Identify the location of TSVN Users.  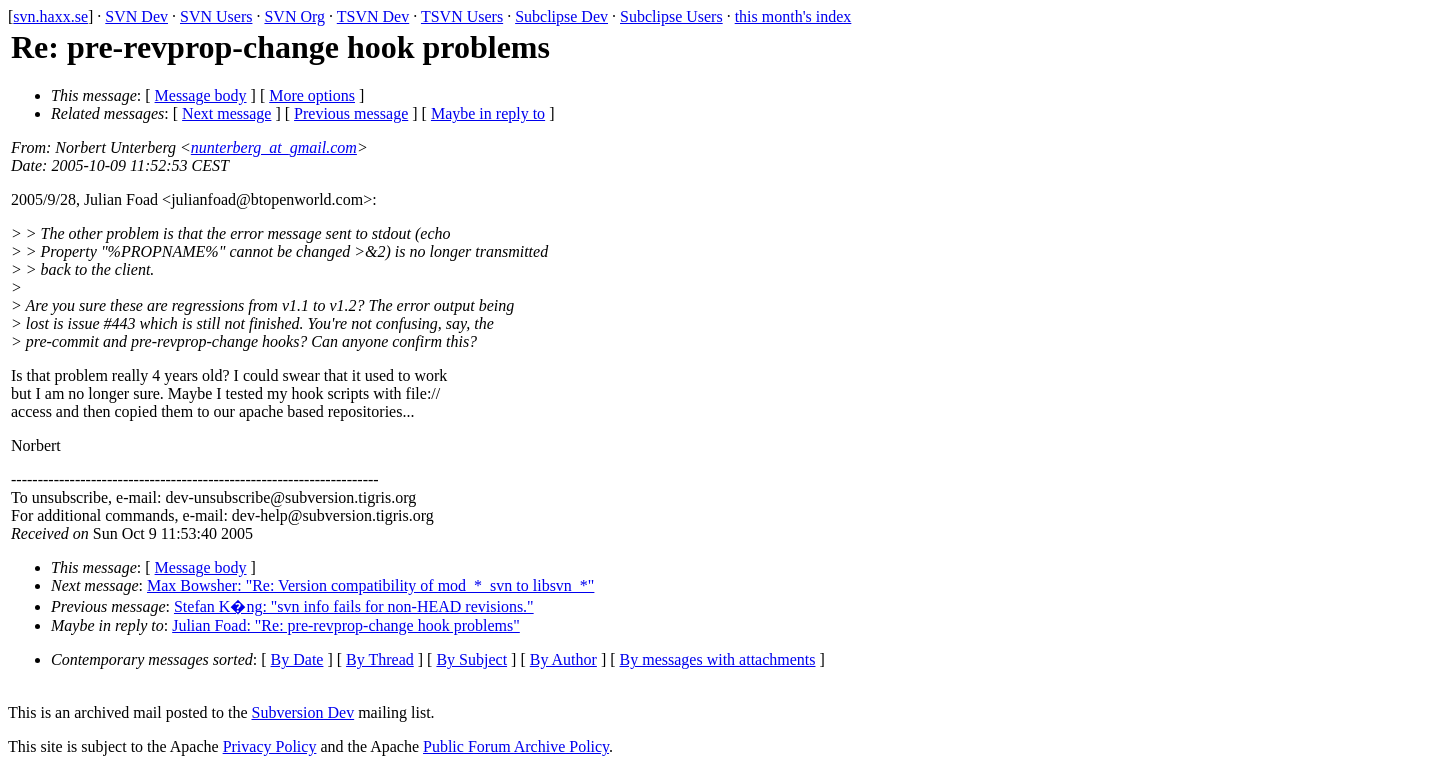
(462, 16).